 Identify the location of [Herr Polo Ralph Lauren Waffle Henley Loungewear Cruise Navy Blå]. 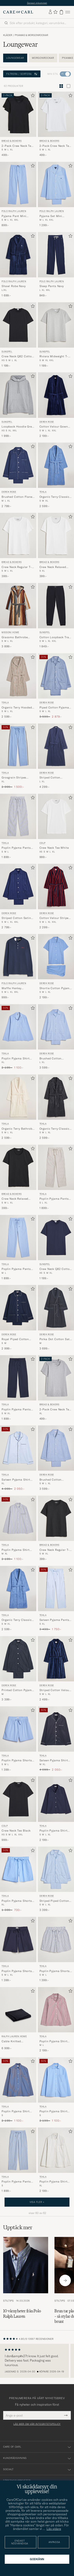
(18, 956).